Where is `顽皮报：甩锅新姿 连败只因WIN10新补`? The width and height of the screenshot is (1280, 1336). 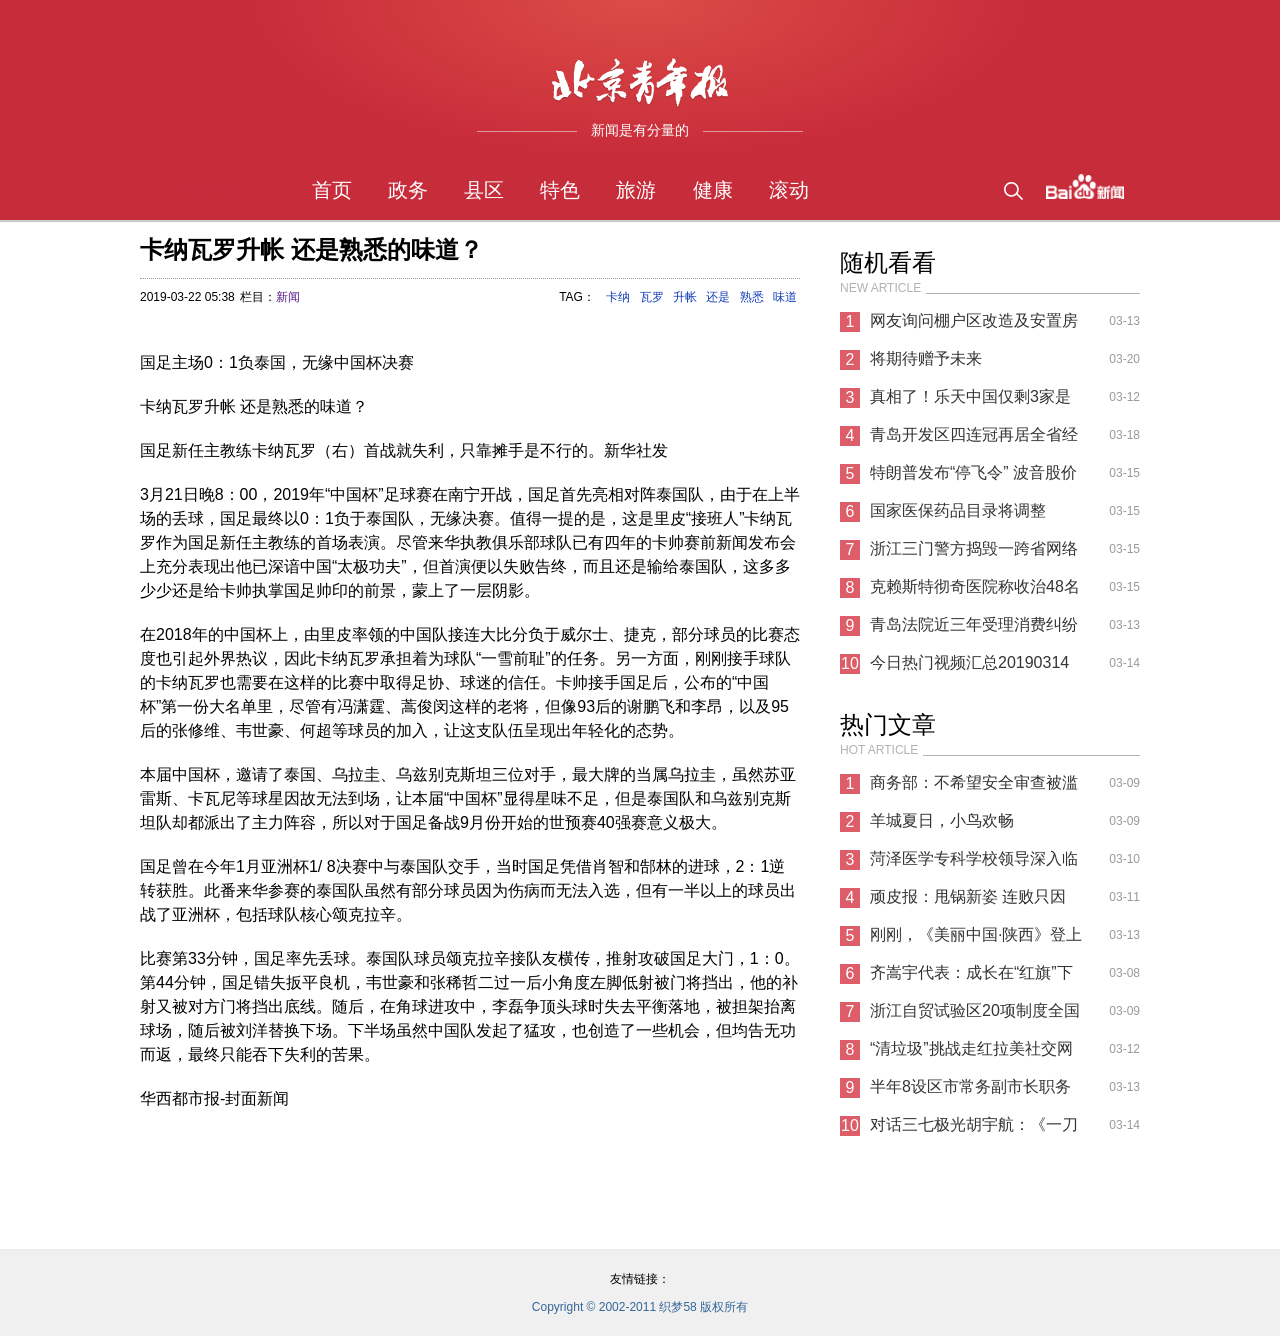 顽皮报：甩锅新姿 连败只因WIN10新补 is located at coordinates (968, 902).